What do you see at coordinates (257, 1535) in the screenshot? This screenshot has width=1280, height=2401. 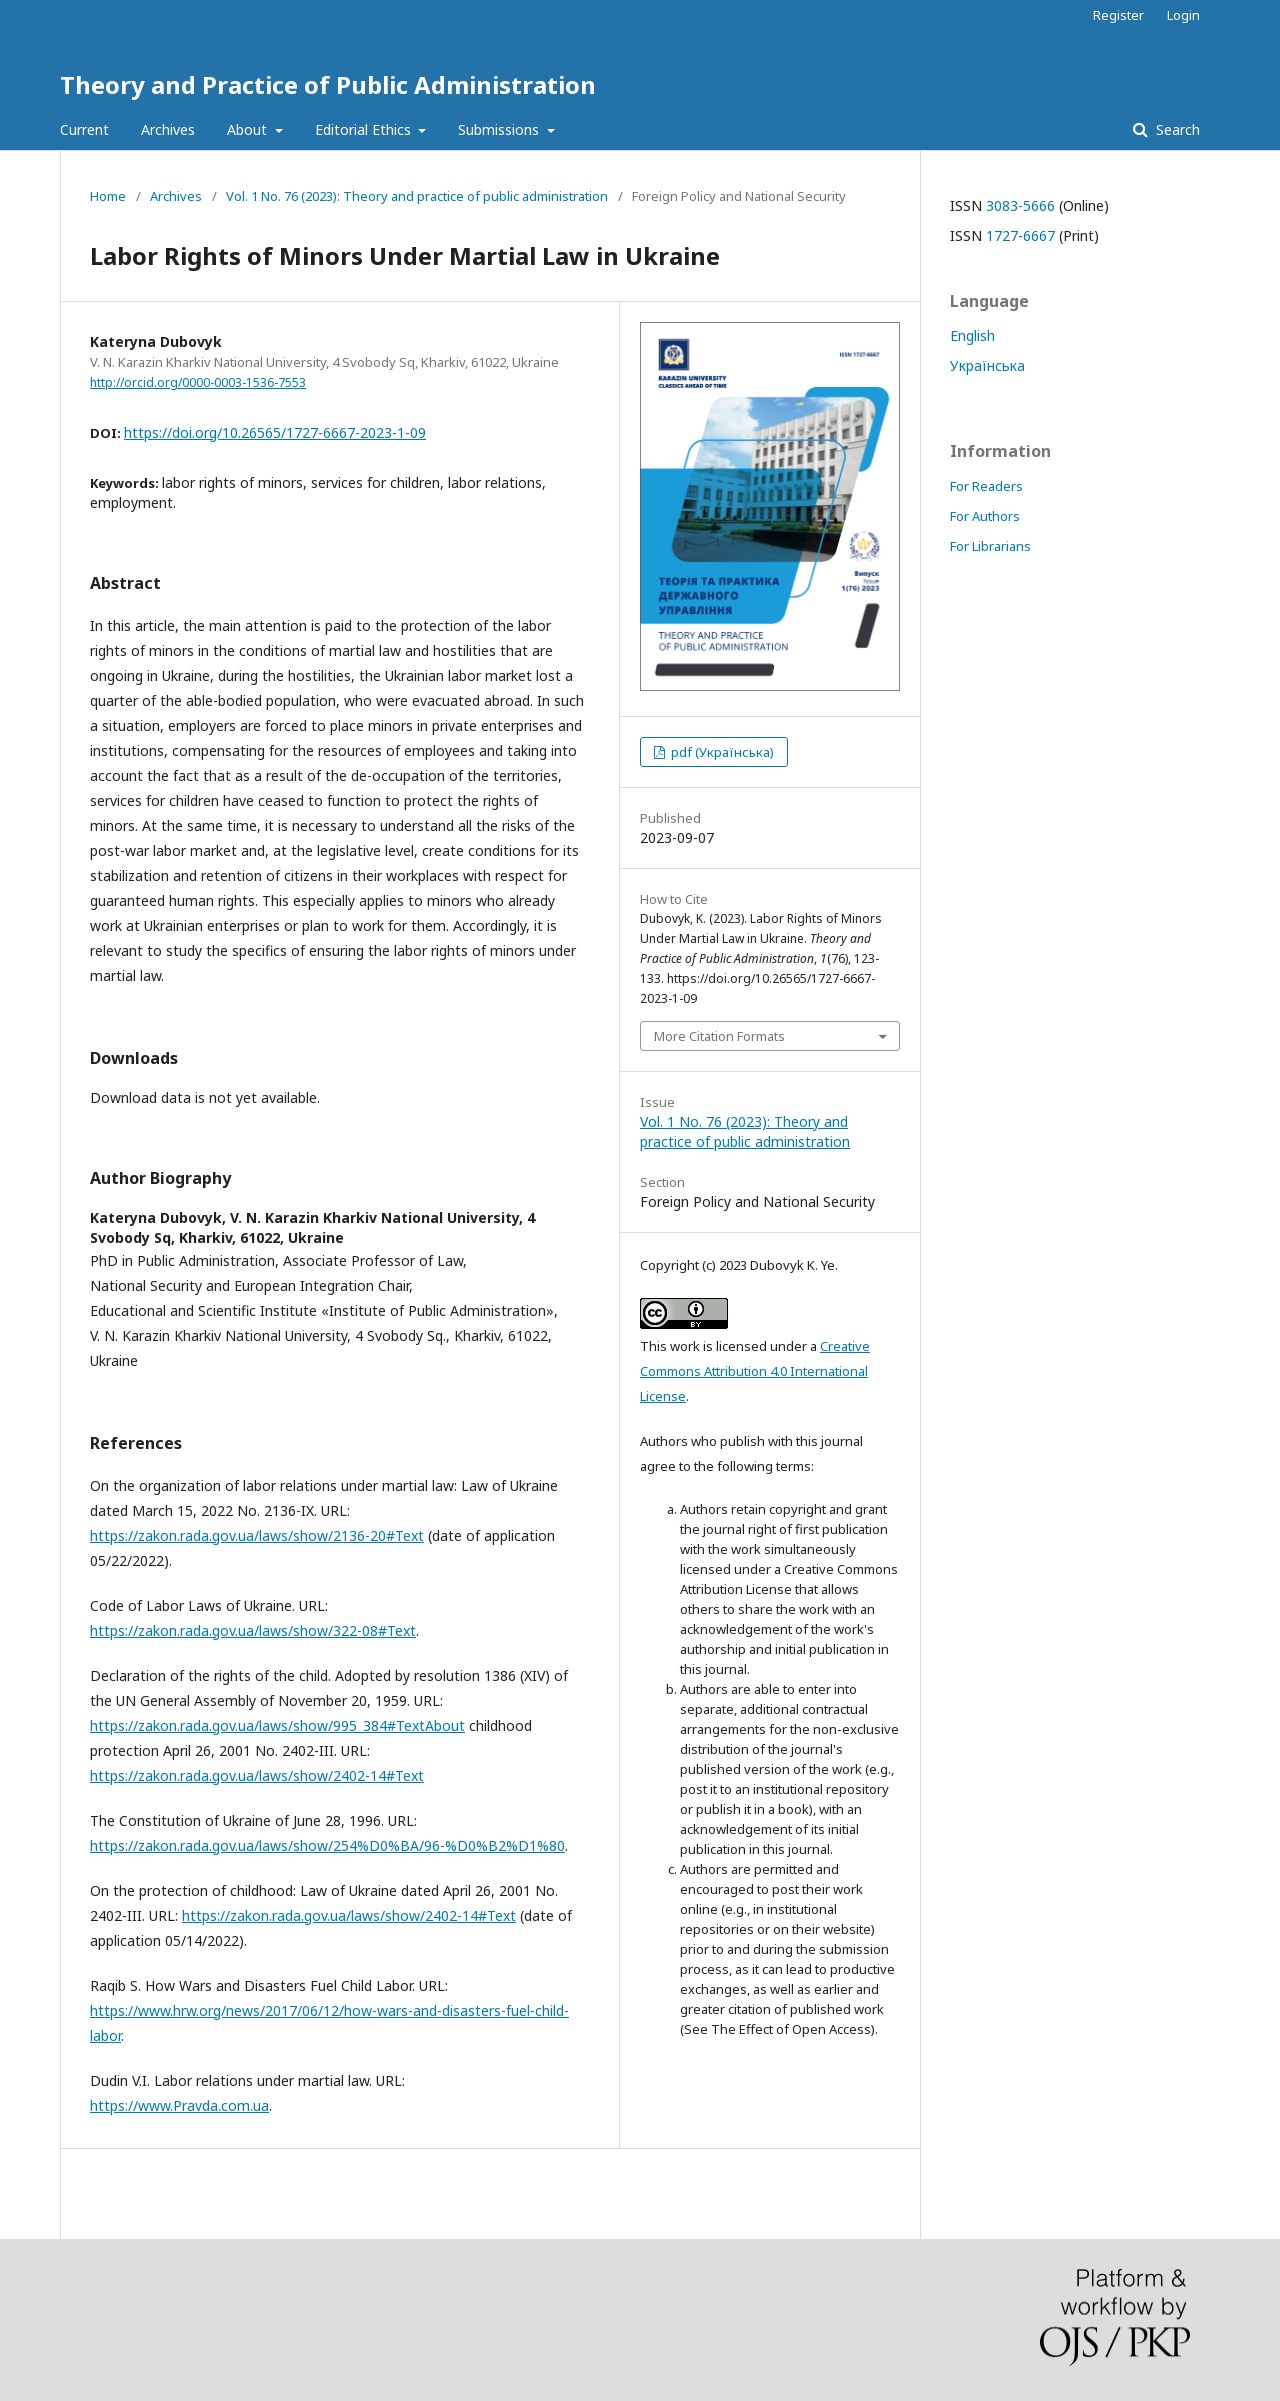 I see `https://zakon.rada.gov.ua/laws/show/2136-20#Text` at bounding box center [257, 1535].